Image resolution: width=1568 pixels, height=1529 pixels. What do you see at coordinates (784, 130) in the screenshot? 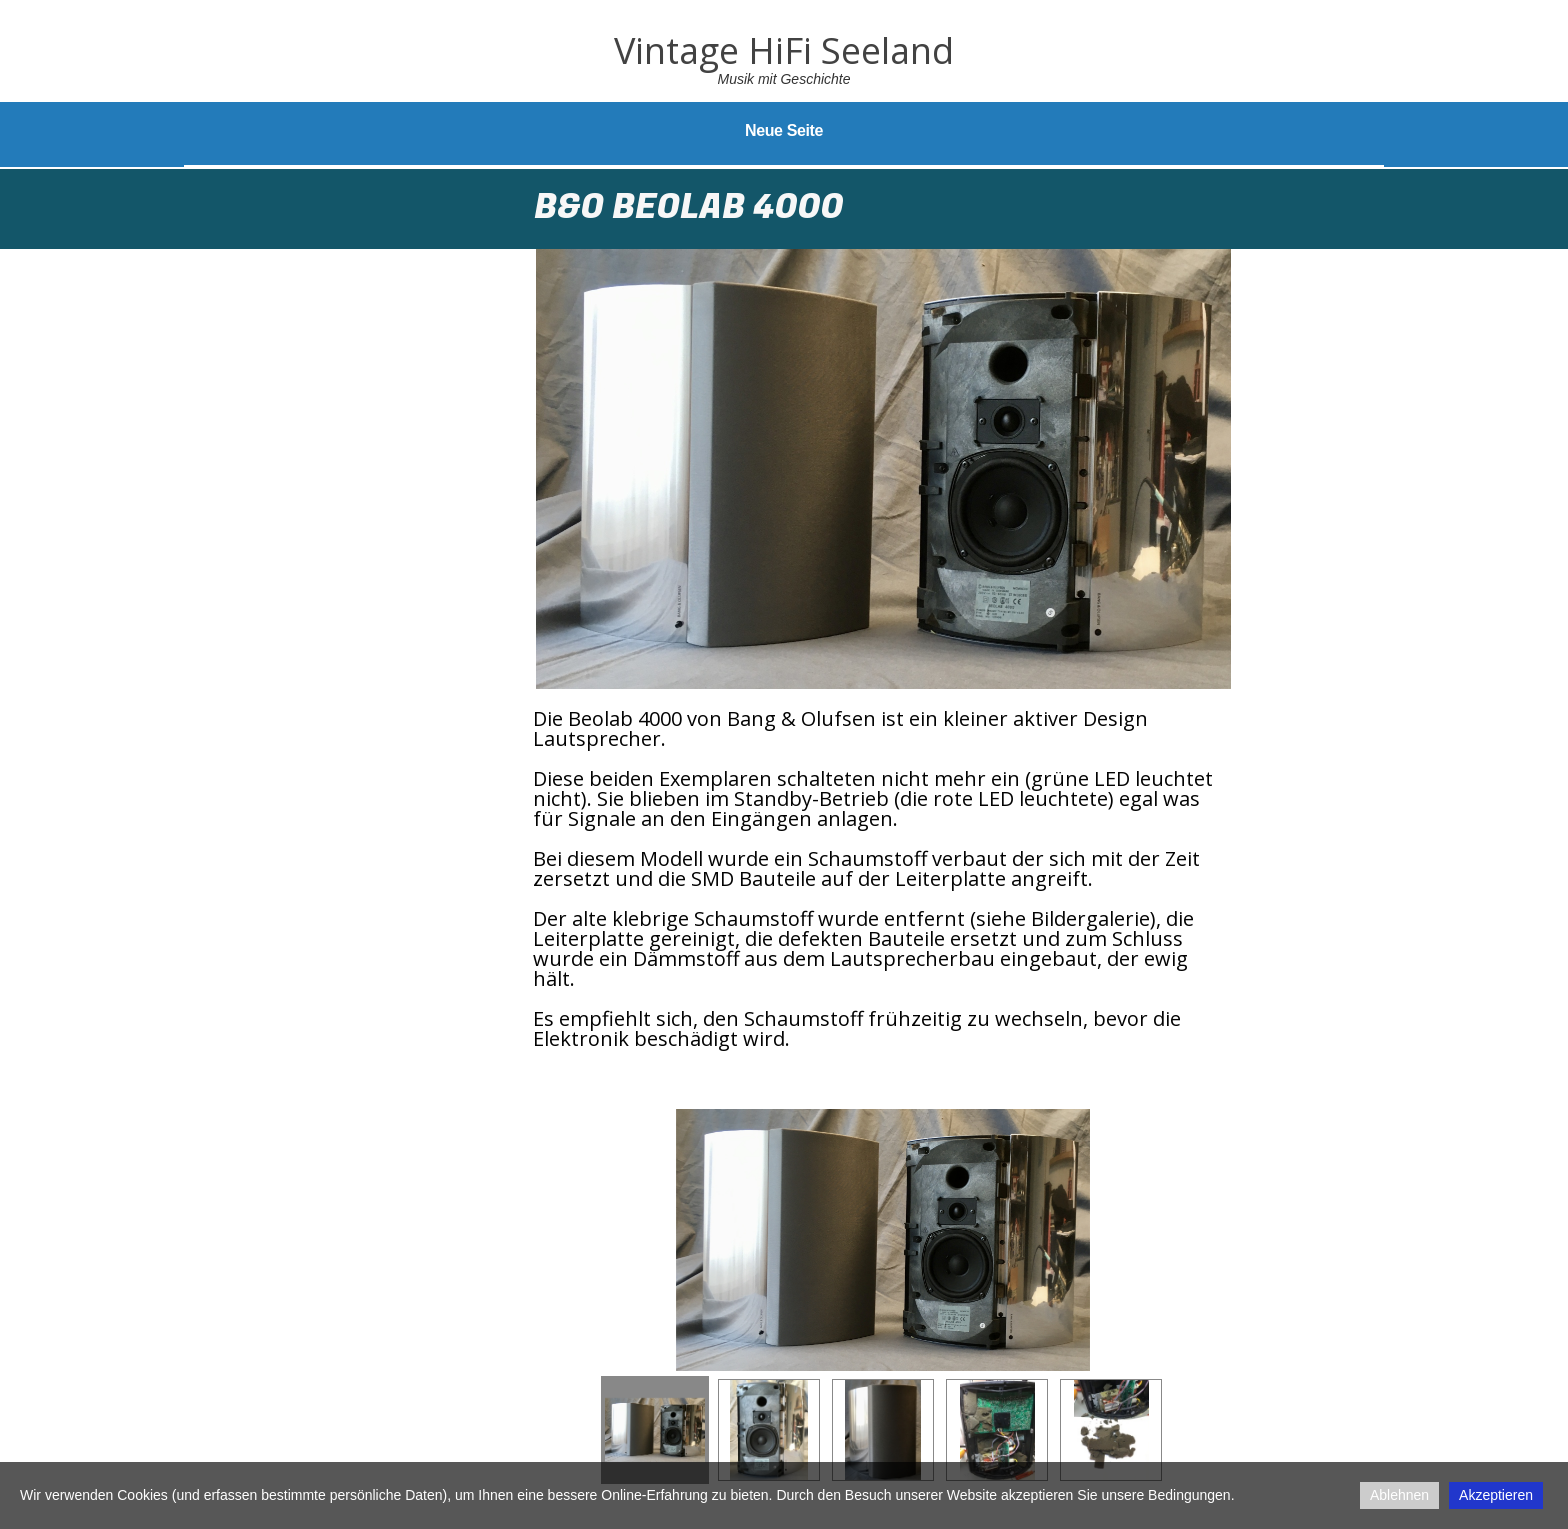
I see `Neue Seite` at bounding box center [784, 130].